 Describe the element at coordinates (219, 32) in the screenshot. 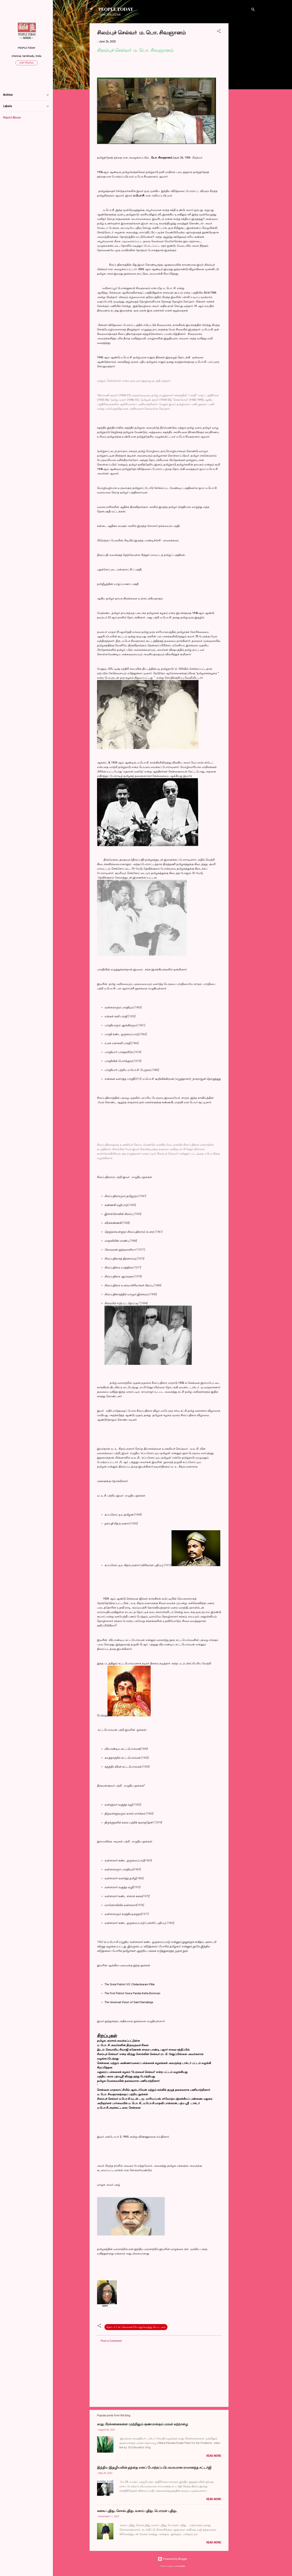

I see `[button]` at that location.